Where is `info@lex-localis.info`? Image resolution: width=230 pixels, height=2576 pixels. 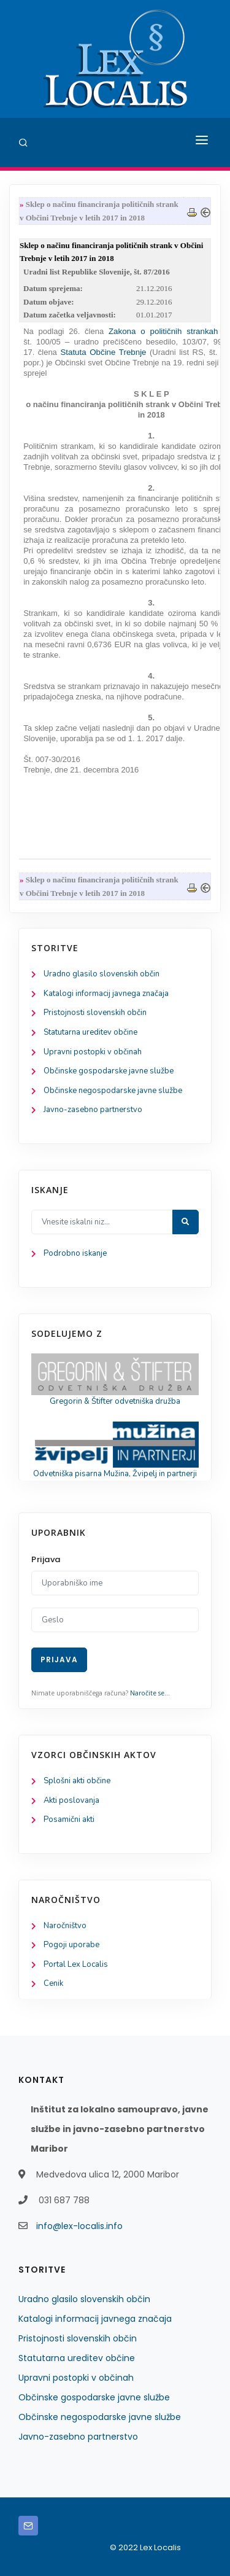
info@lex-localis.info is located at coordinates (79, 2226).